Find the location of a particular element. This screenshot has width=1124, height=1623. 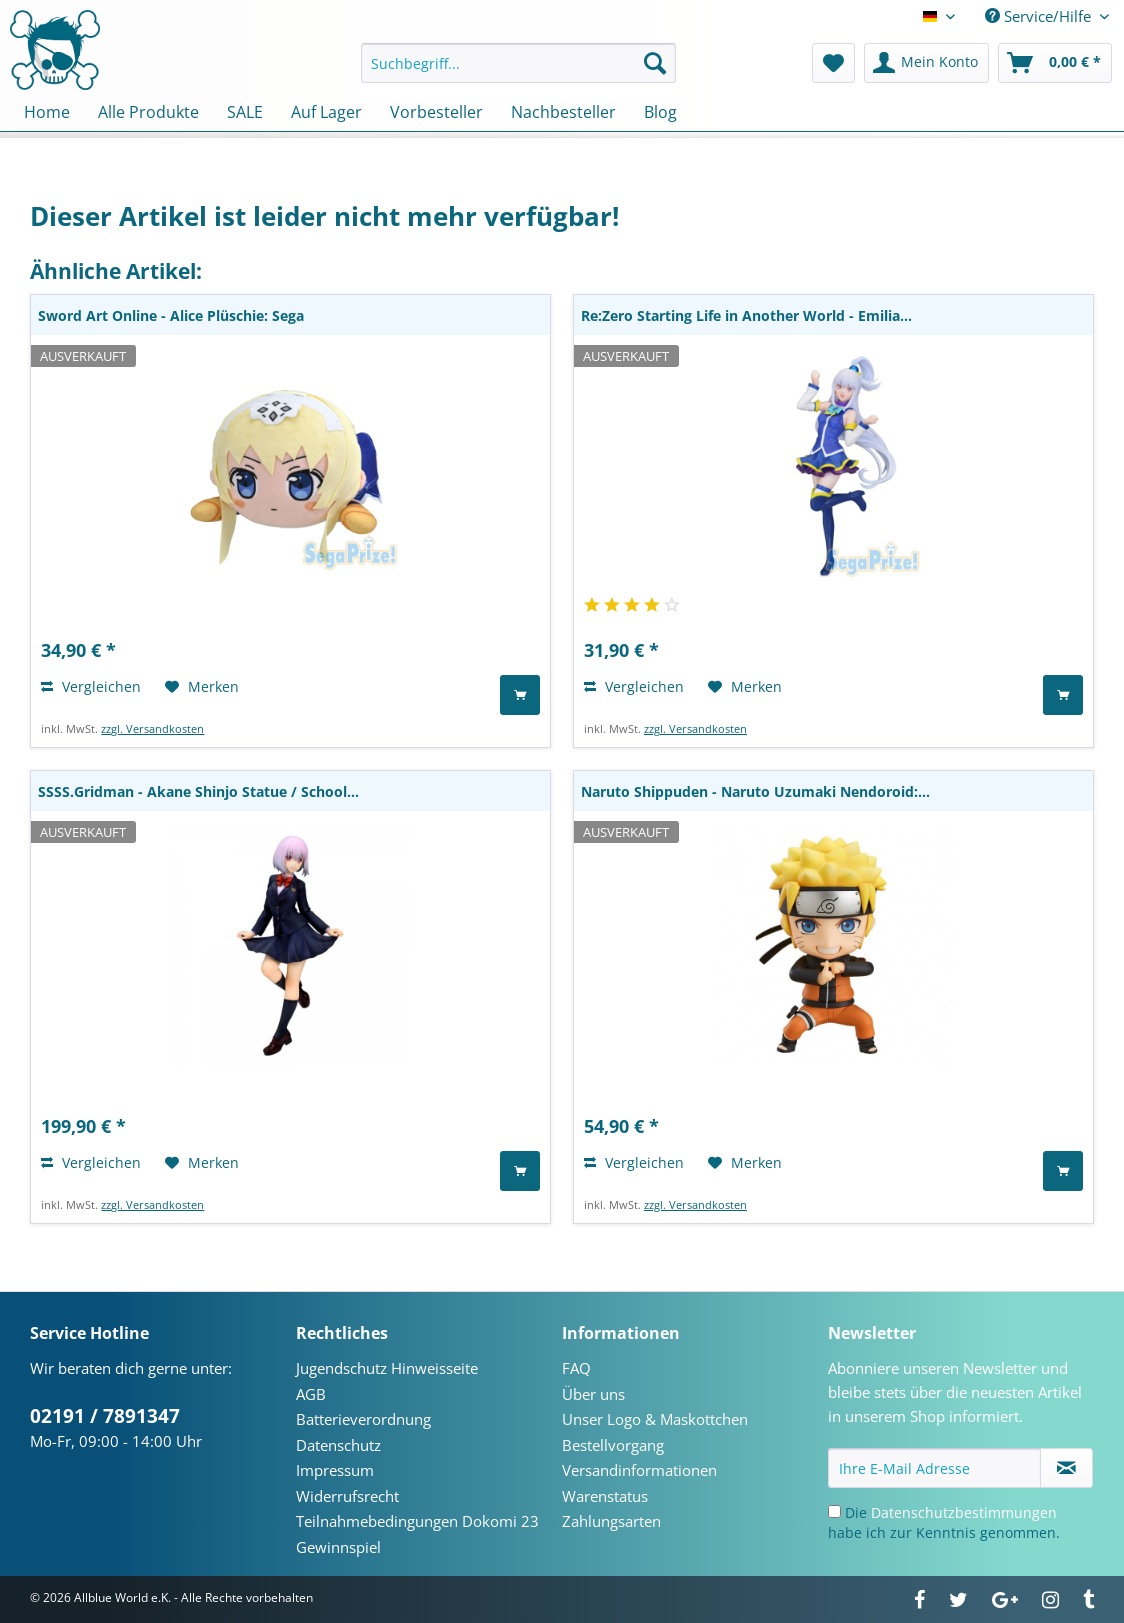

Bestellvorgang is located at coordinates (613, 1445).